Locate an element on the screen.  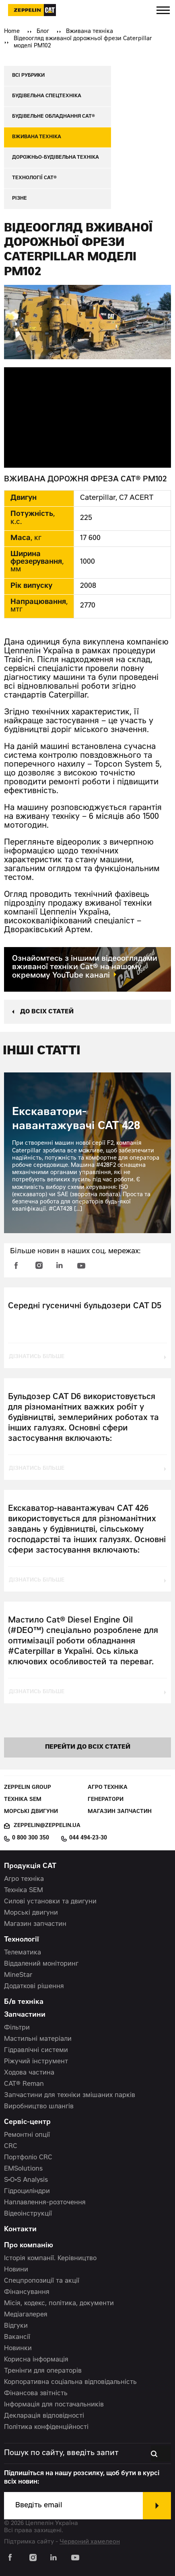
044 494-23-30 is located at coordinates (88, 1838).